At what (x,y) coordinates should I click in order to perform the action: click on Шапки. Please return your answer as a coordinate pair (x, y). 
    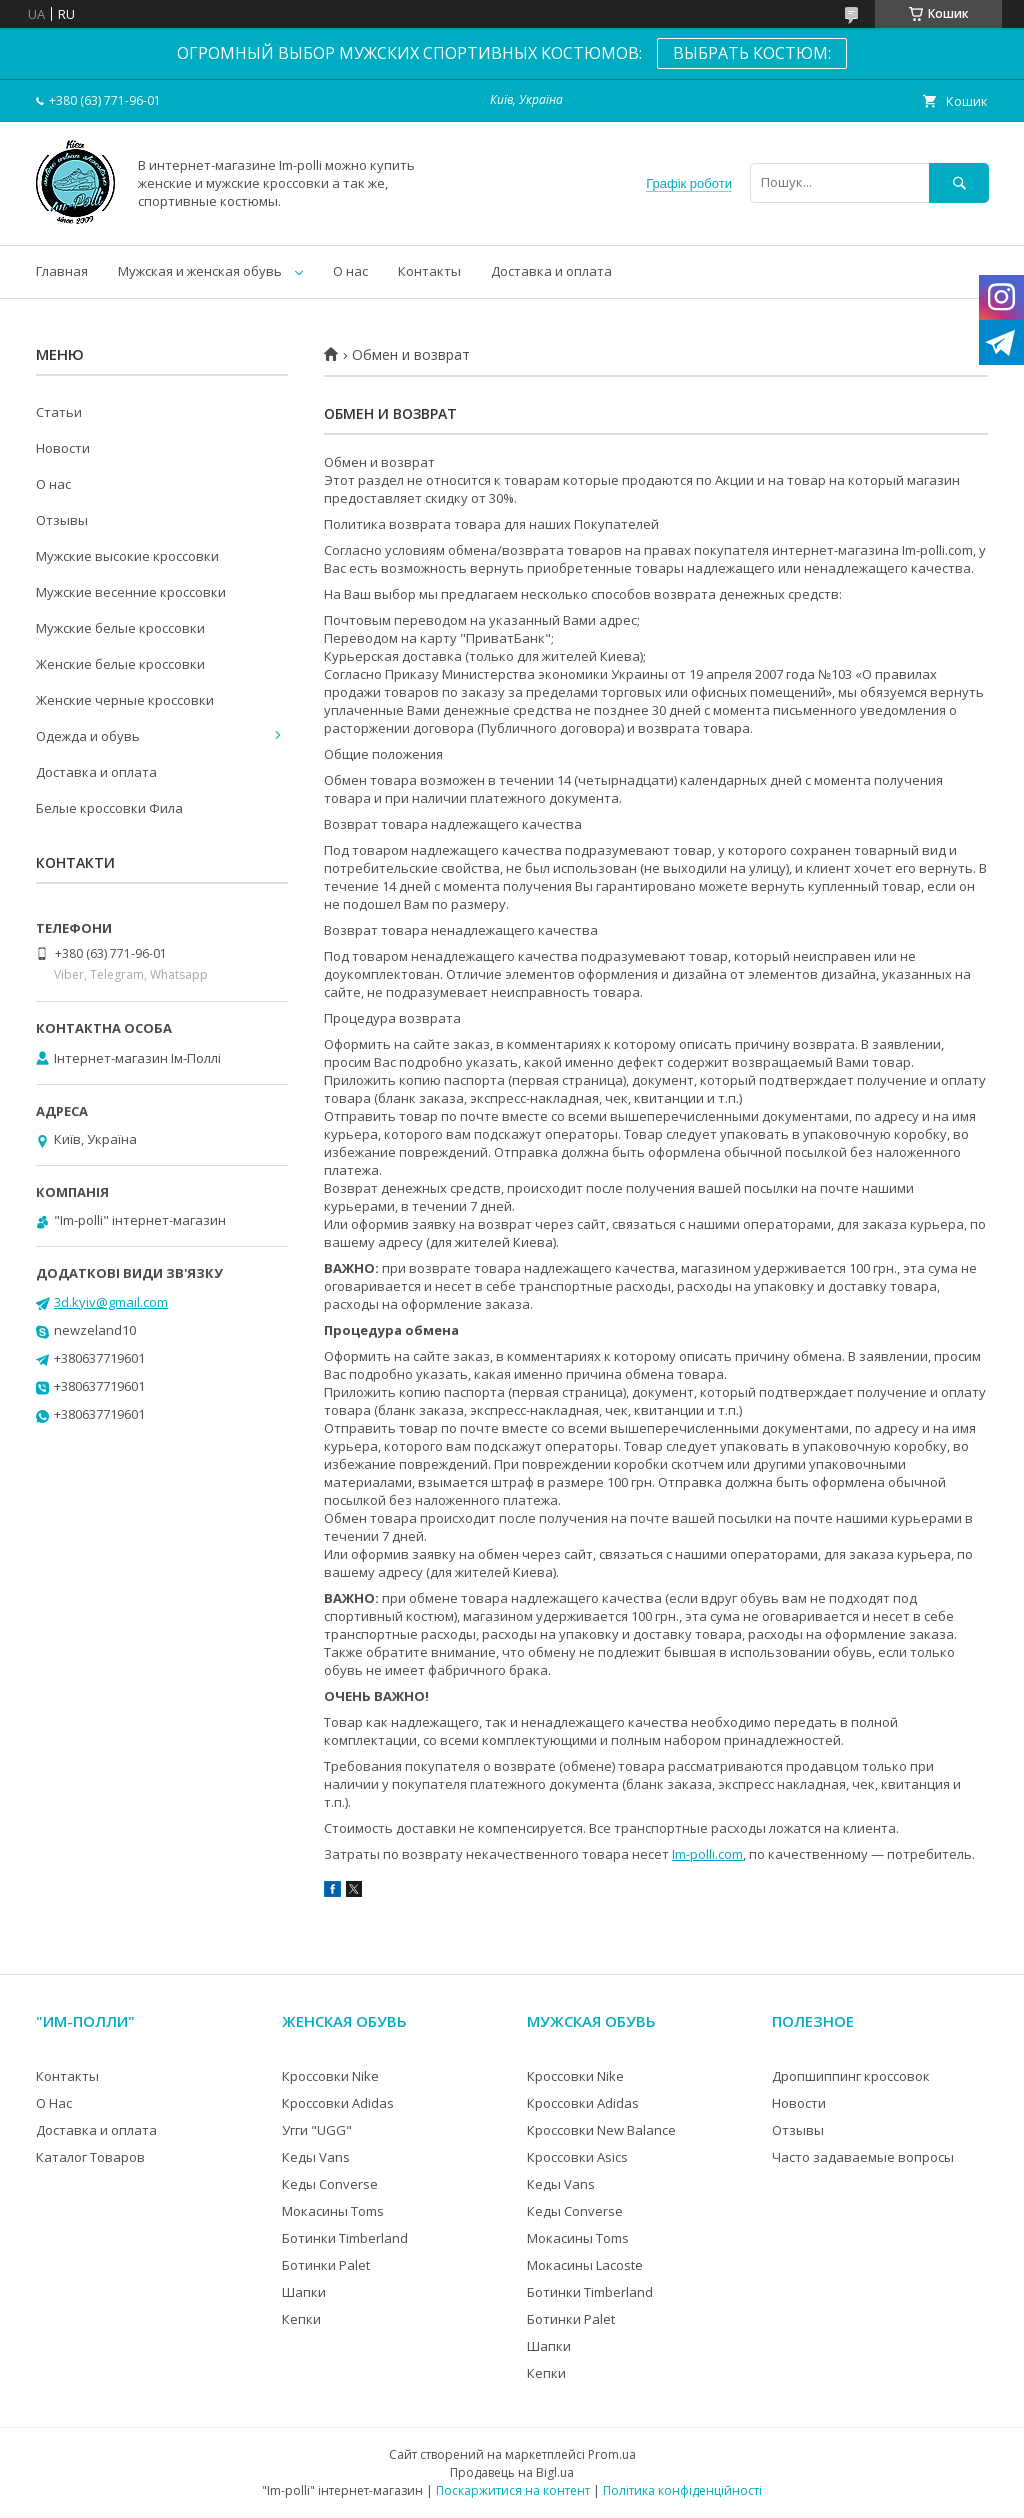
    Looking at the image, I should click on (304, 2292).